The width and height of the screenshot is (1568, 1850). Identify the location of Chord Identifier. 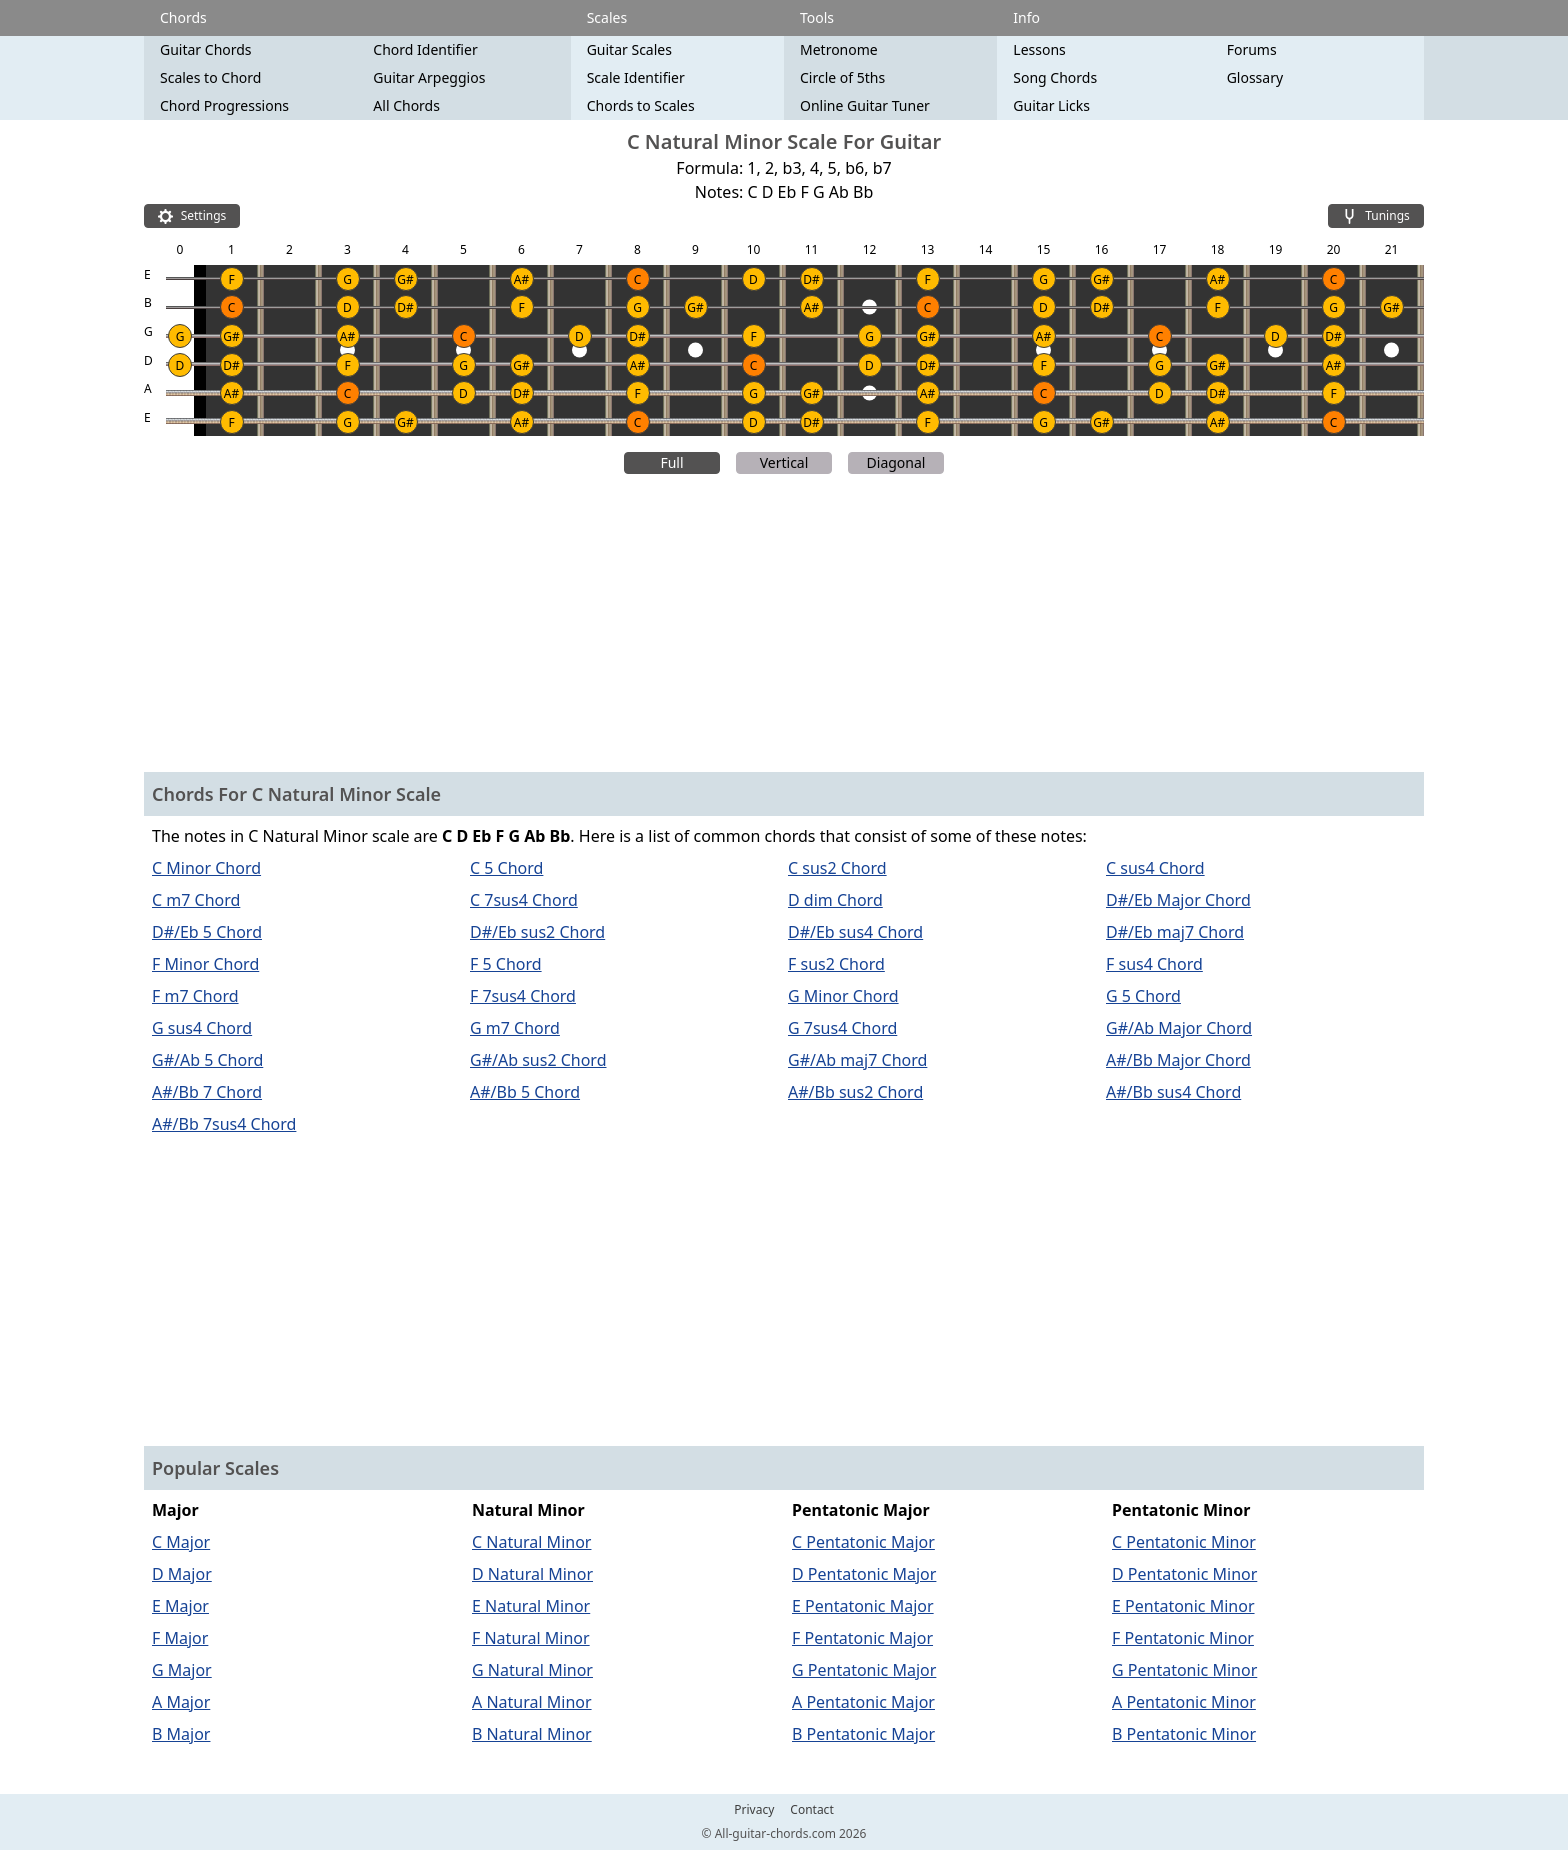
(425, 49).